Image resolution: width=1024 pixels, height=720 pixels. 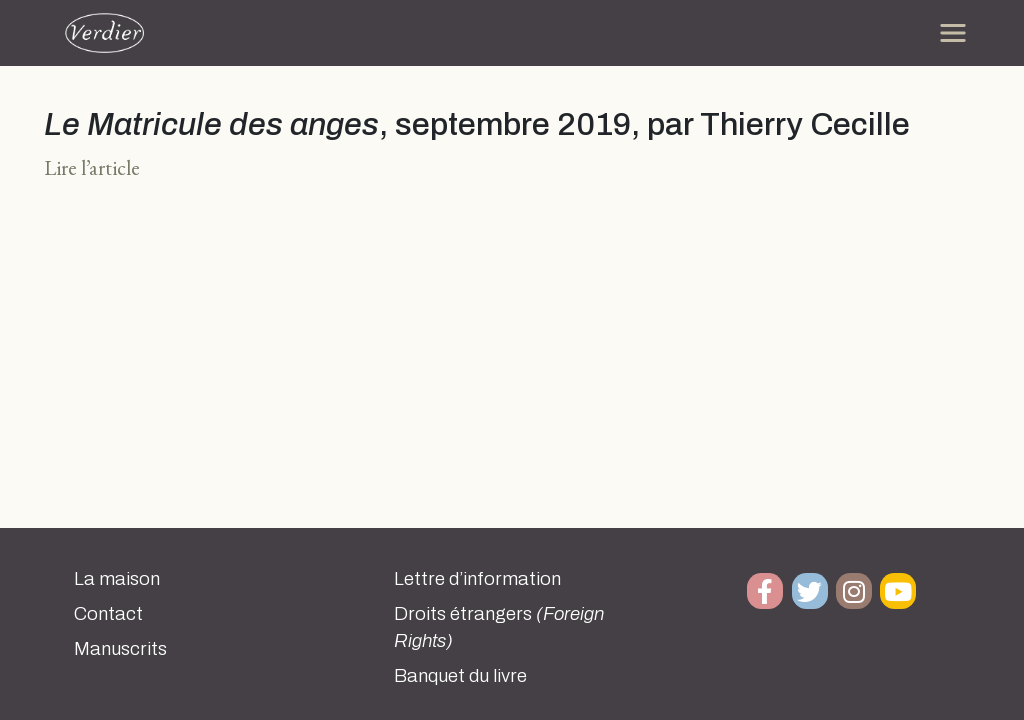 I want to click on [Toggle navigation], so click(x=953, y=33).